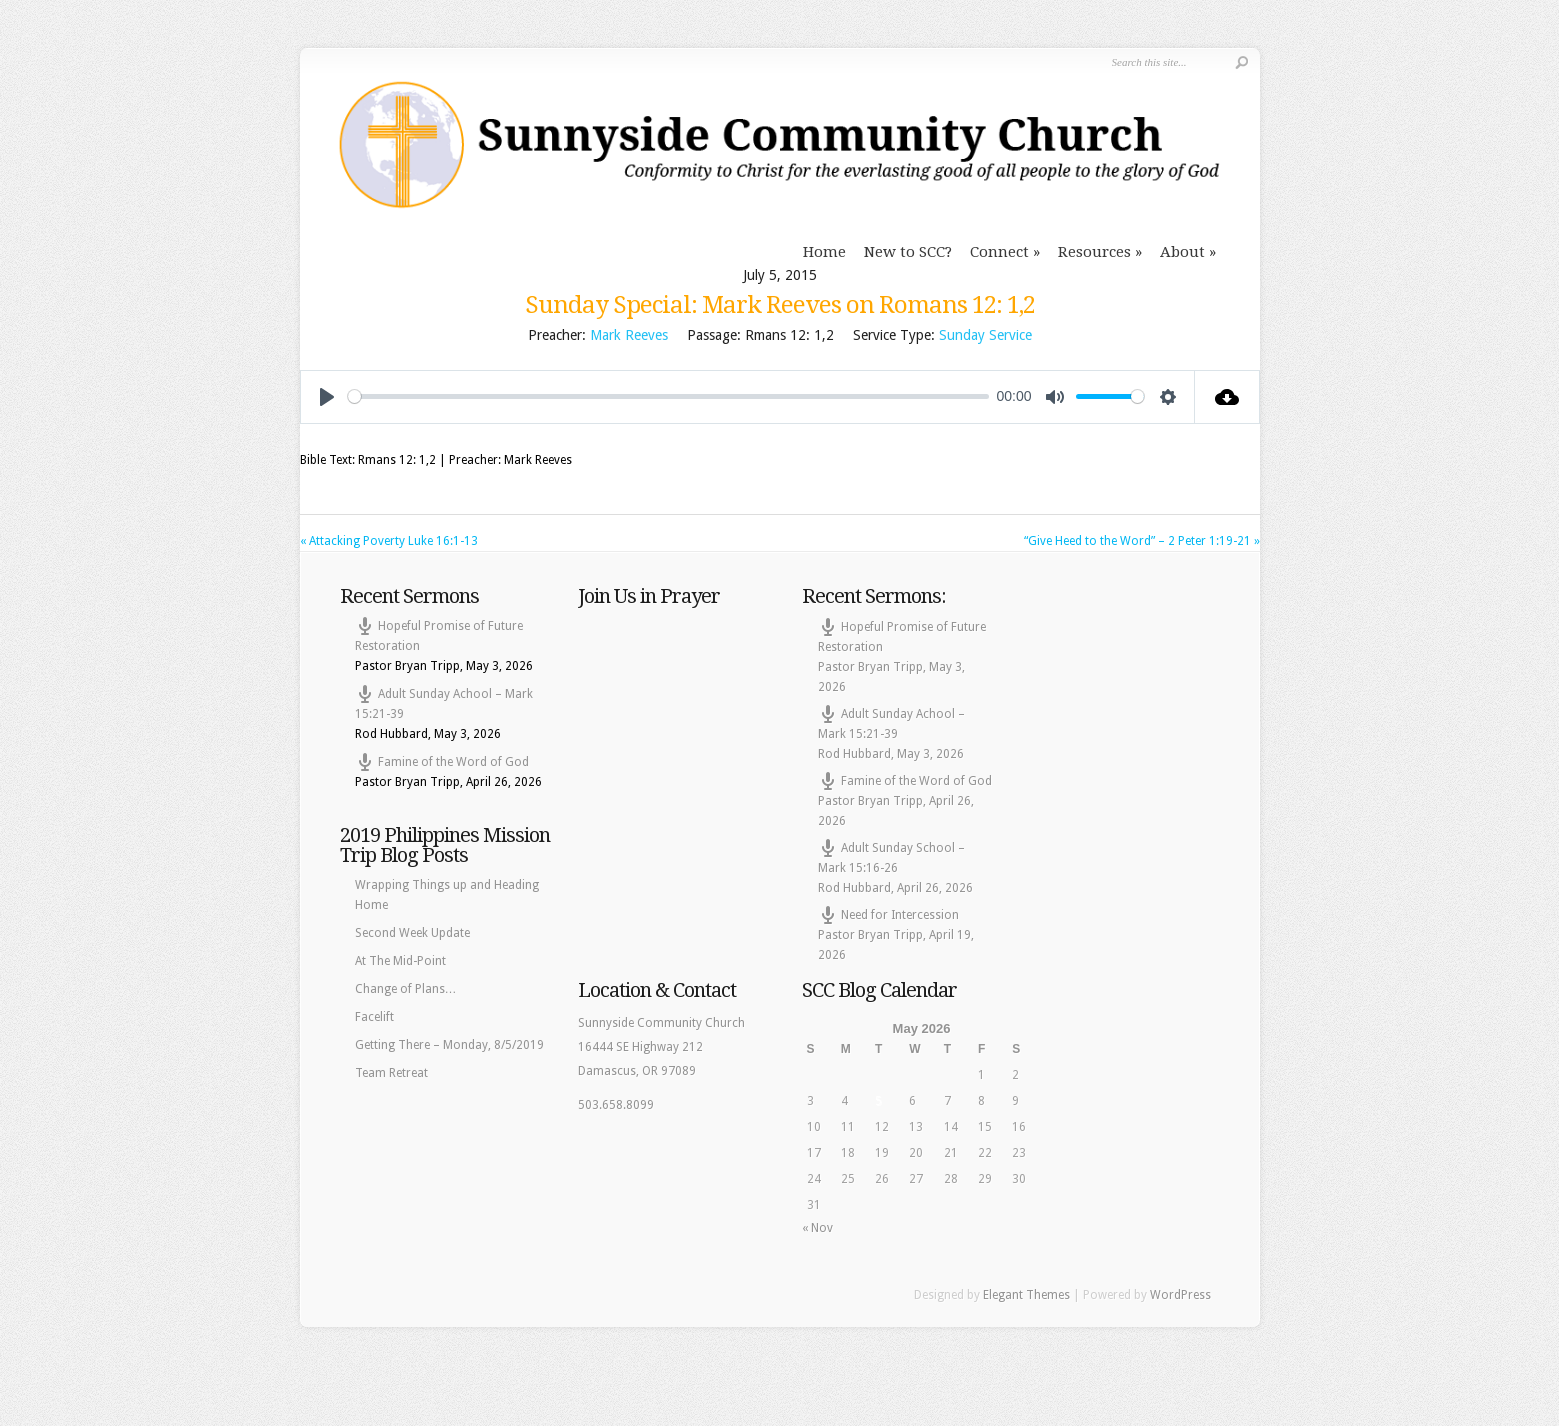 Image resolution: width=1559 pixels, height=1426 pixels. Describe the element at coordinates (908, 252) in the screenshot. I see `New to SCC?` at that location.